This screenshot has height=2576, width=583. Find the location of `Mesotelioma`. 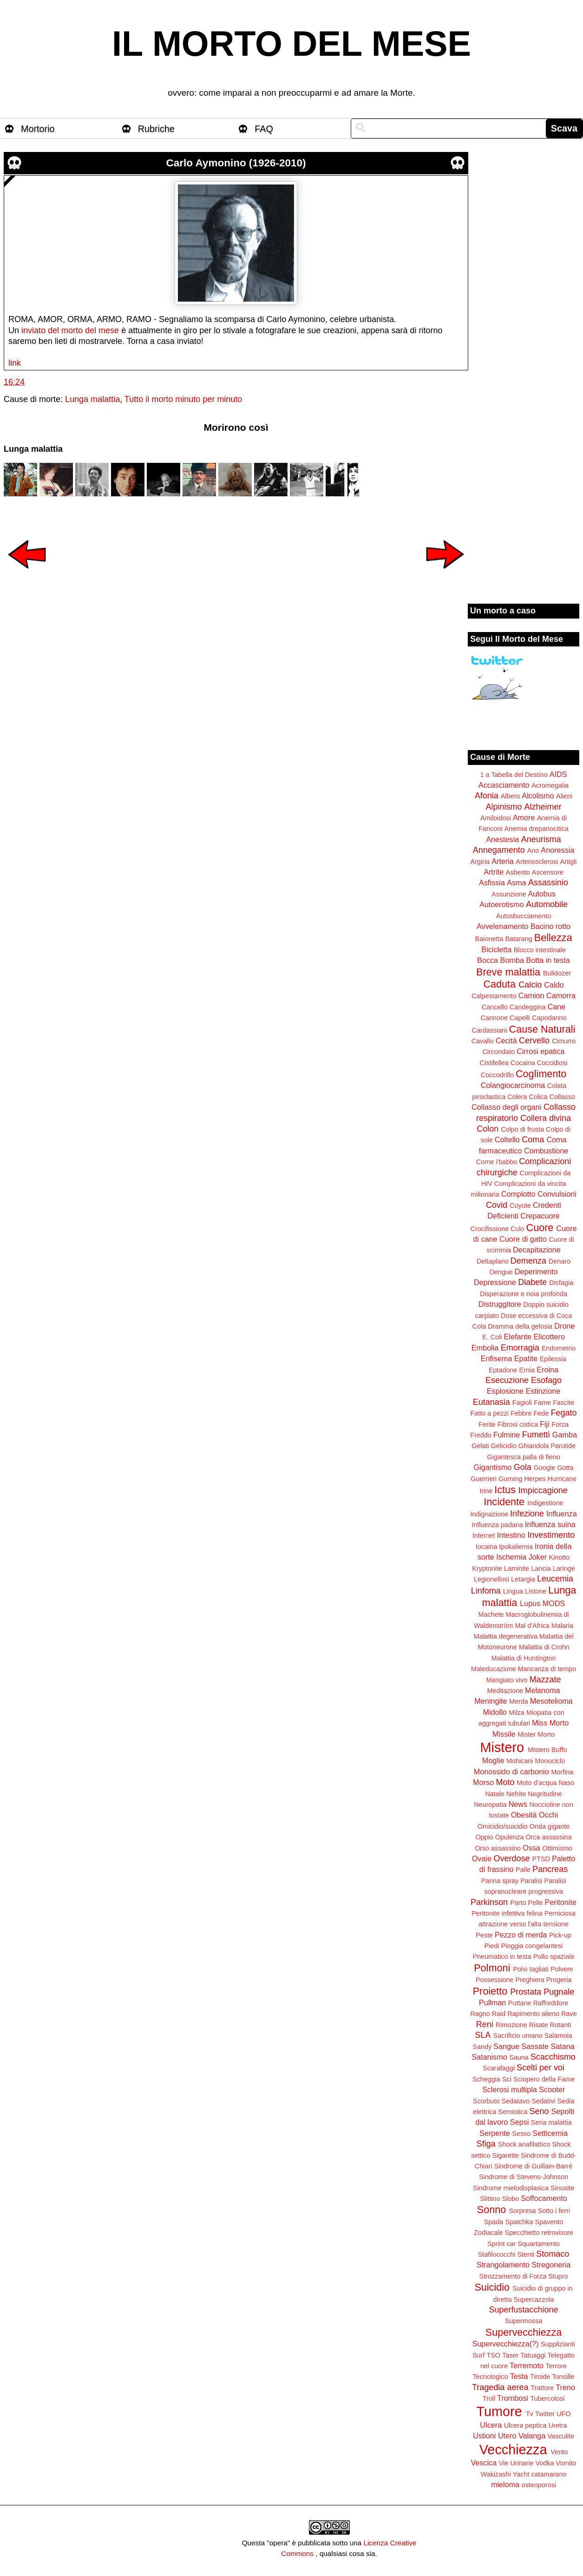

Mesotelioma is located at coordinates (551, 1701).